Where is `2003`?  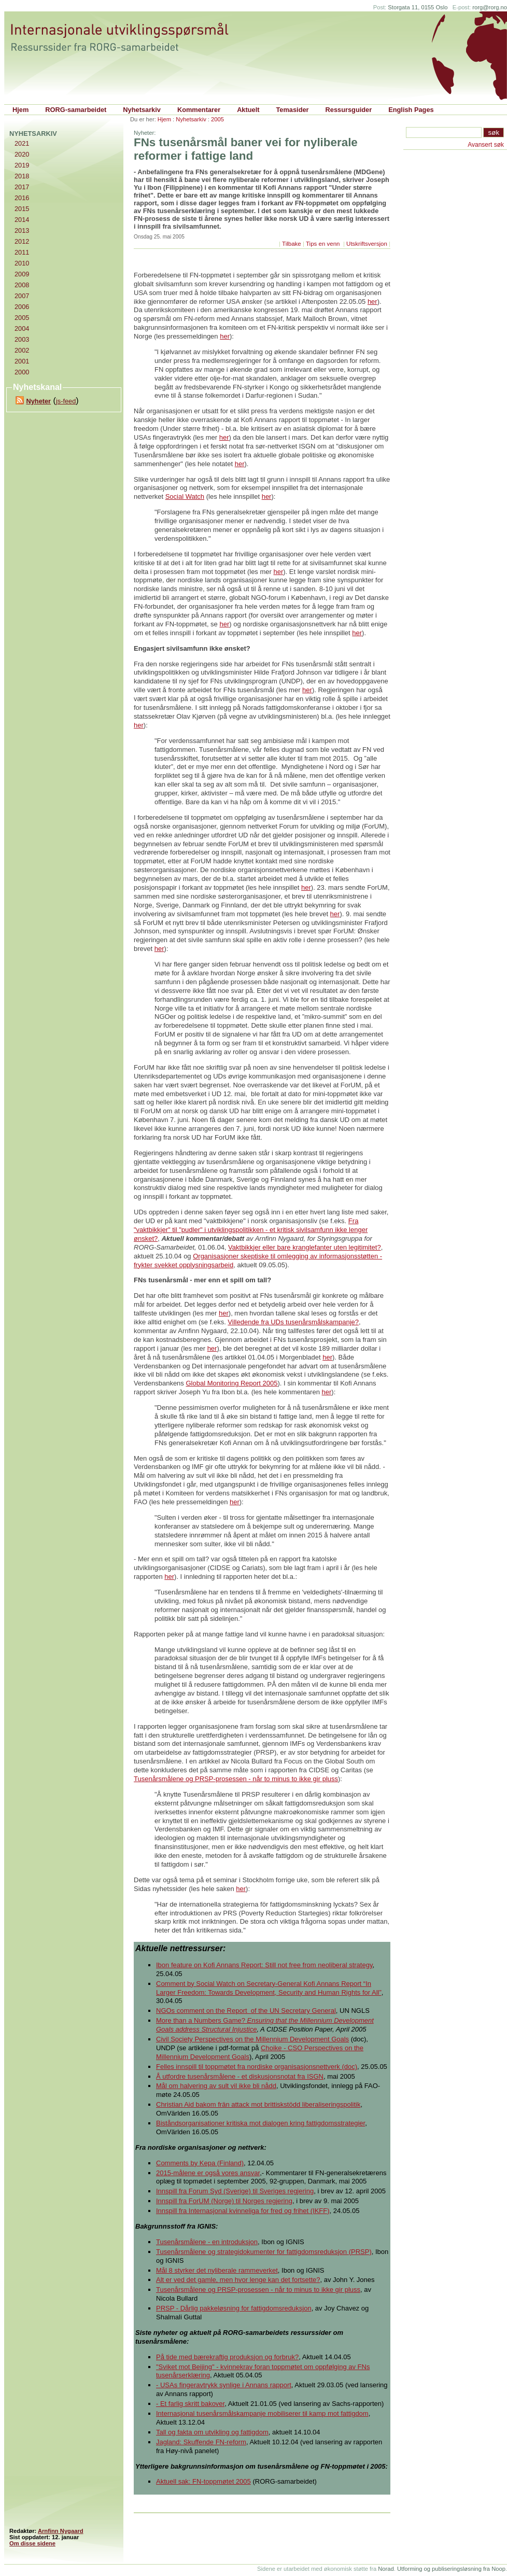
2003 is located at coordinates (22, 339).